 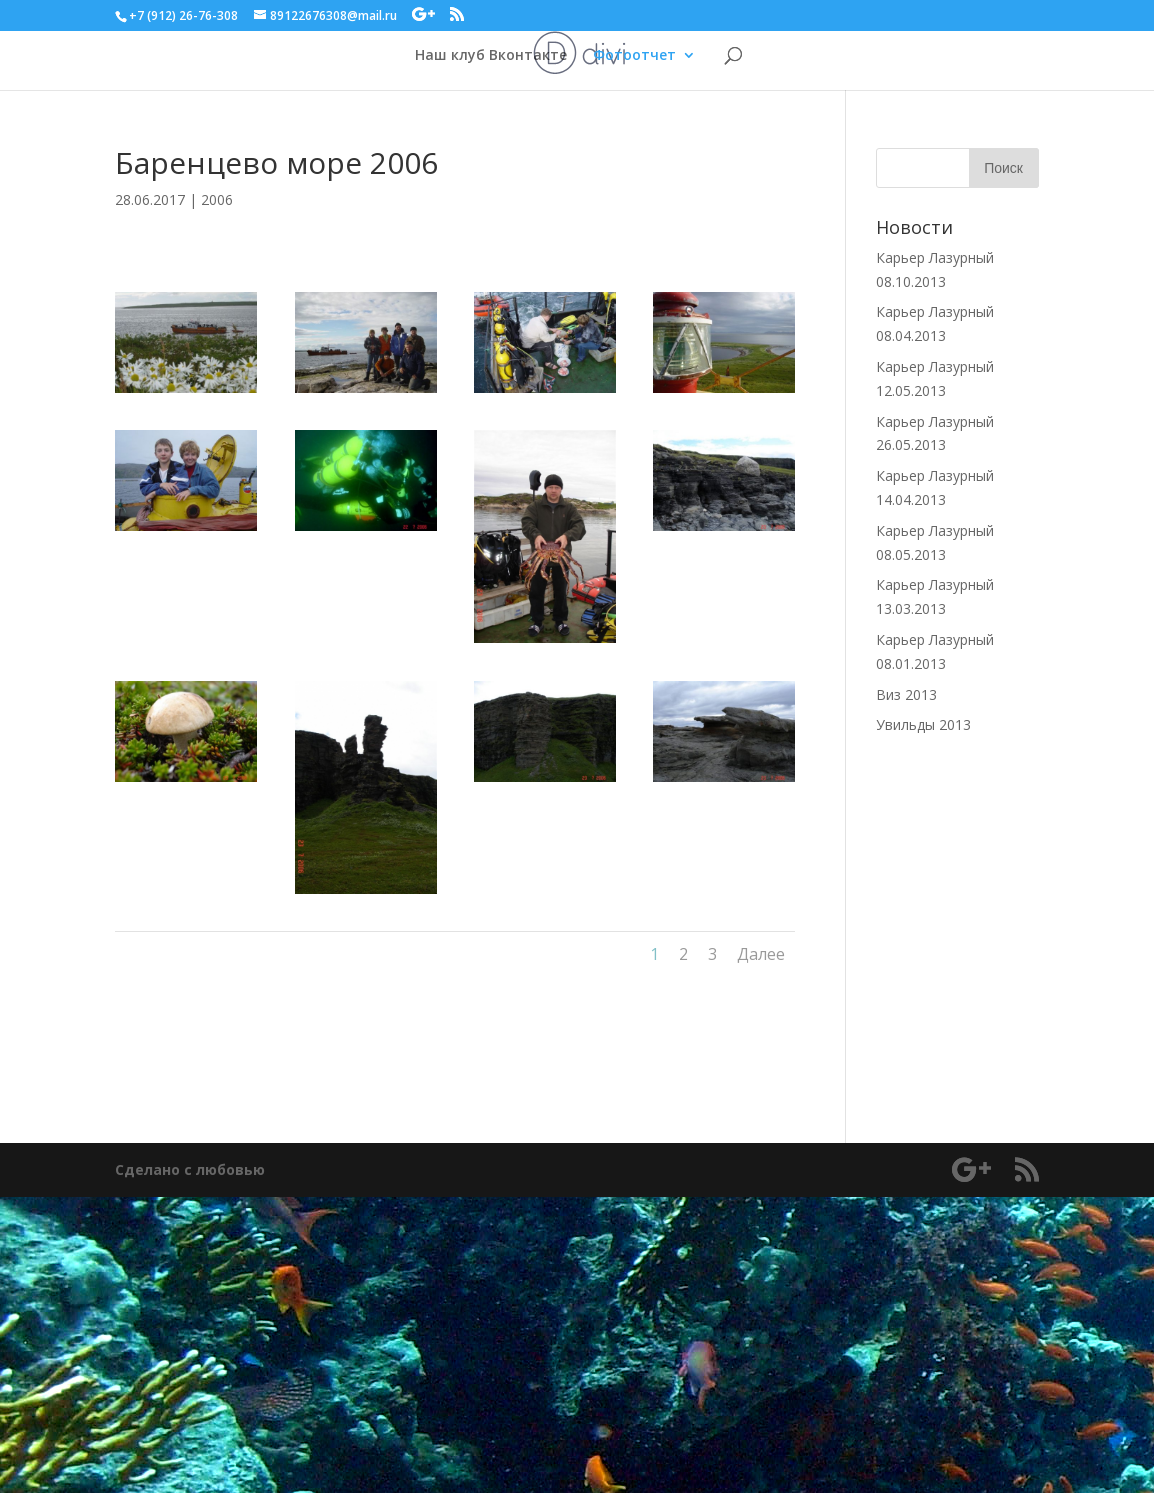 I want to click on 2006, so click(x=217, y=199).